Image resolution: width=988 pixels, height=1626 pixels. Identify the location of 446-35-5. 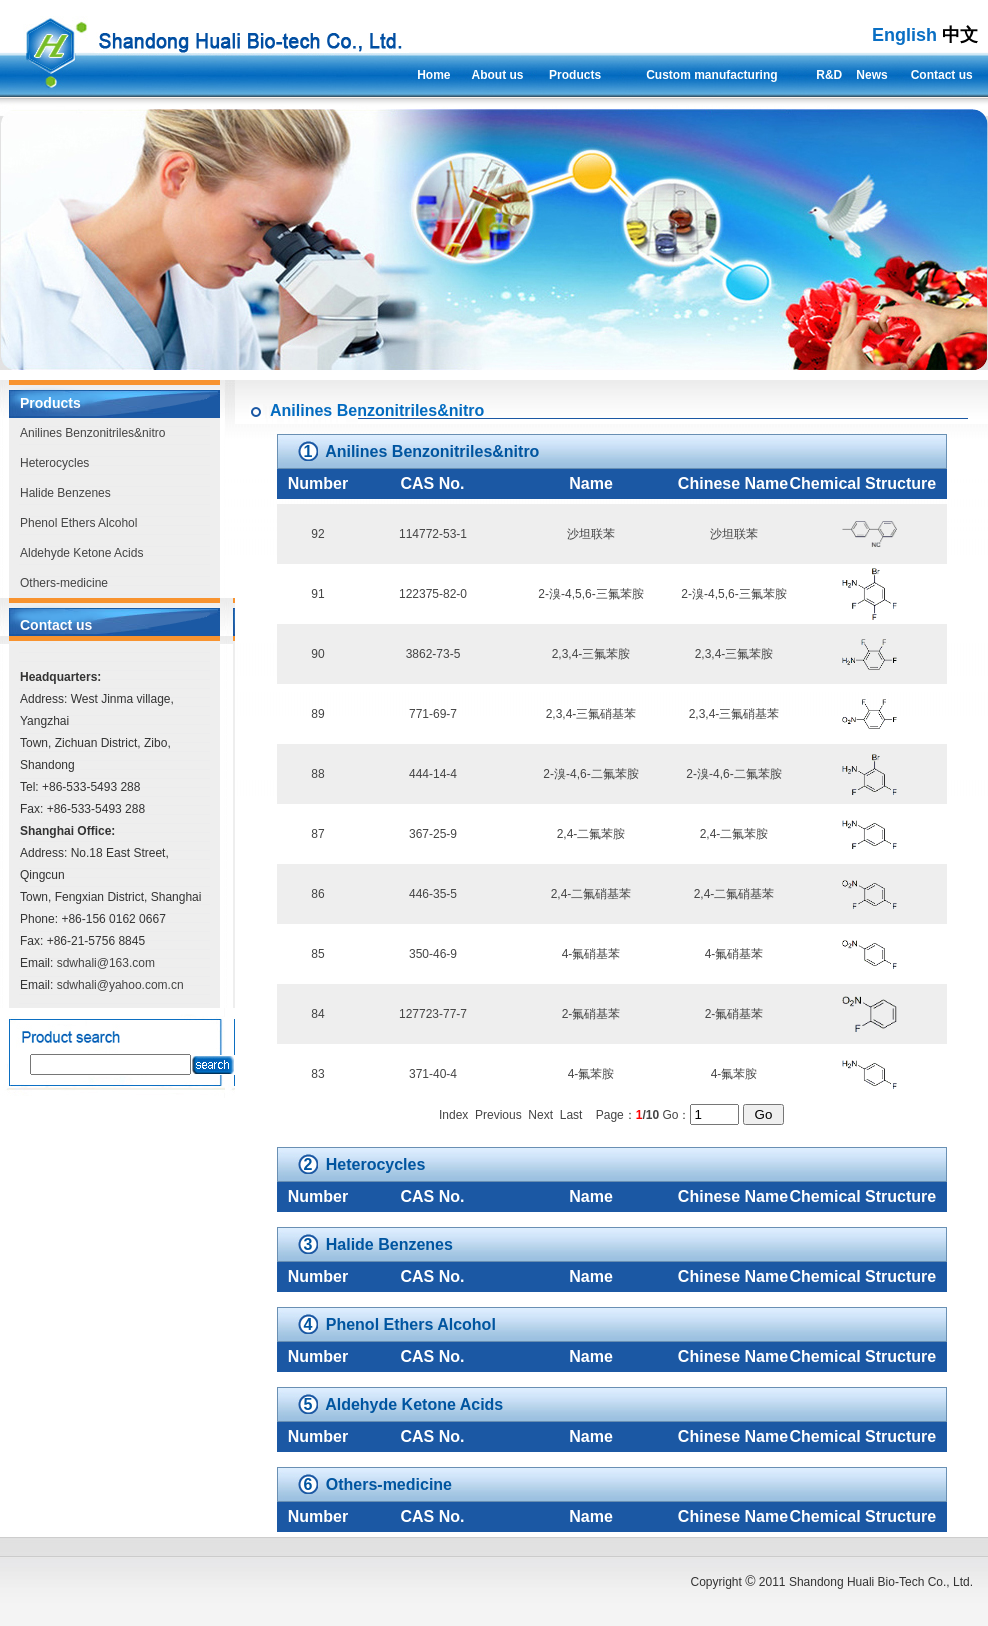
(433, 894).